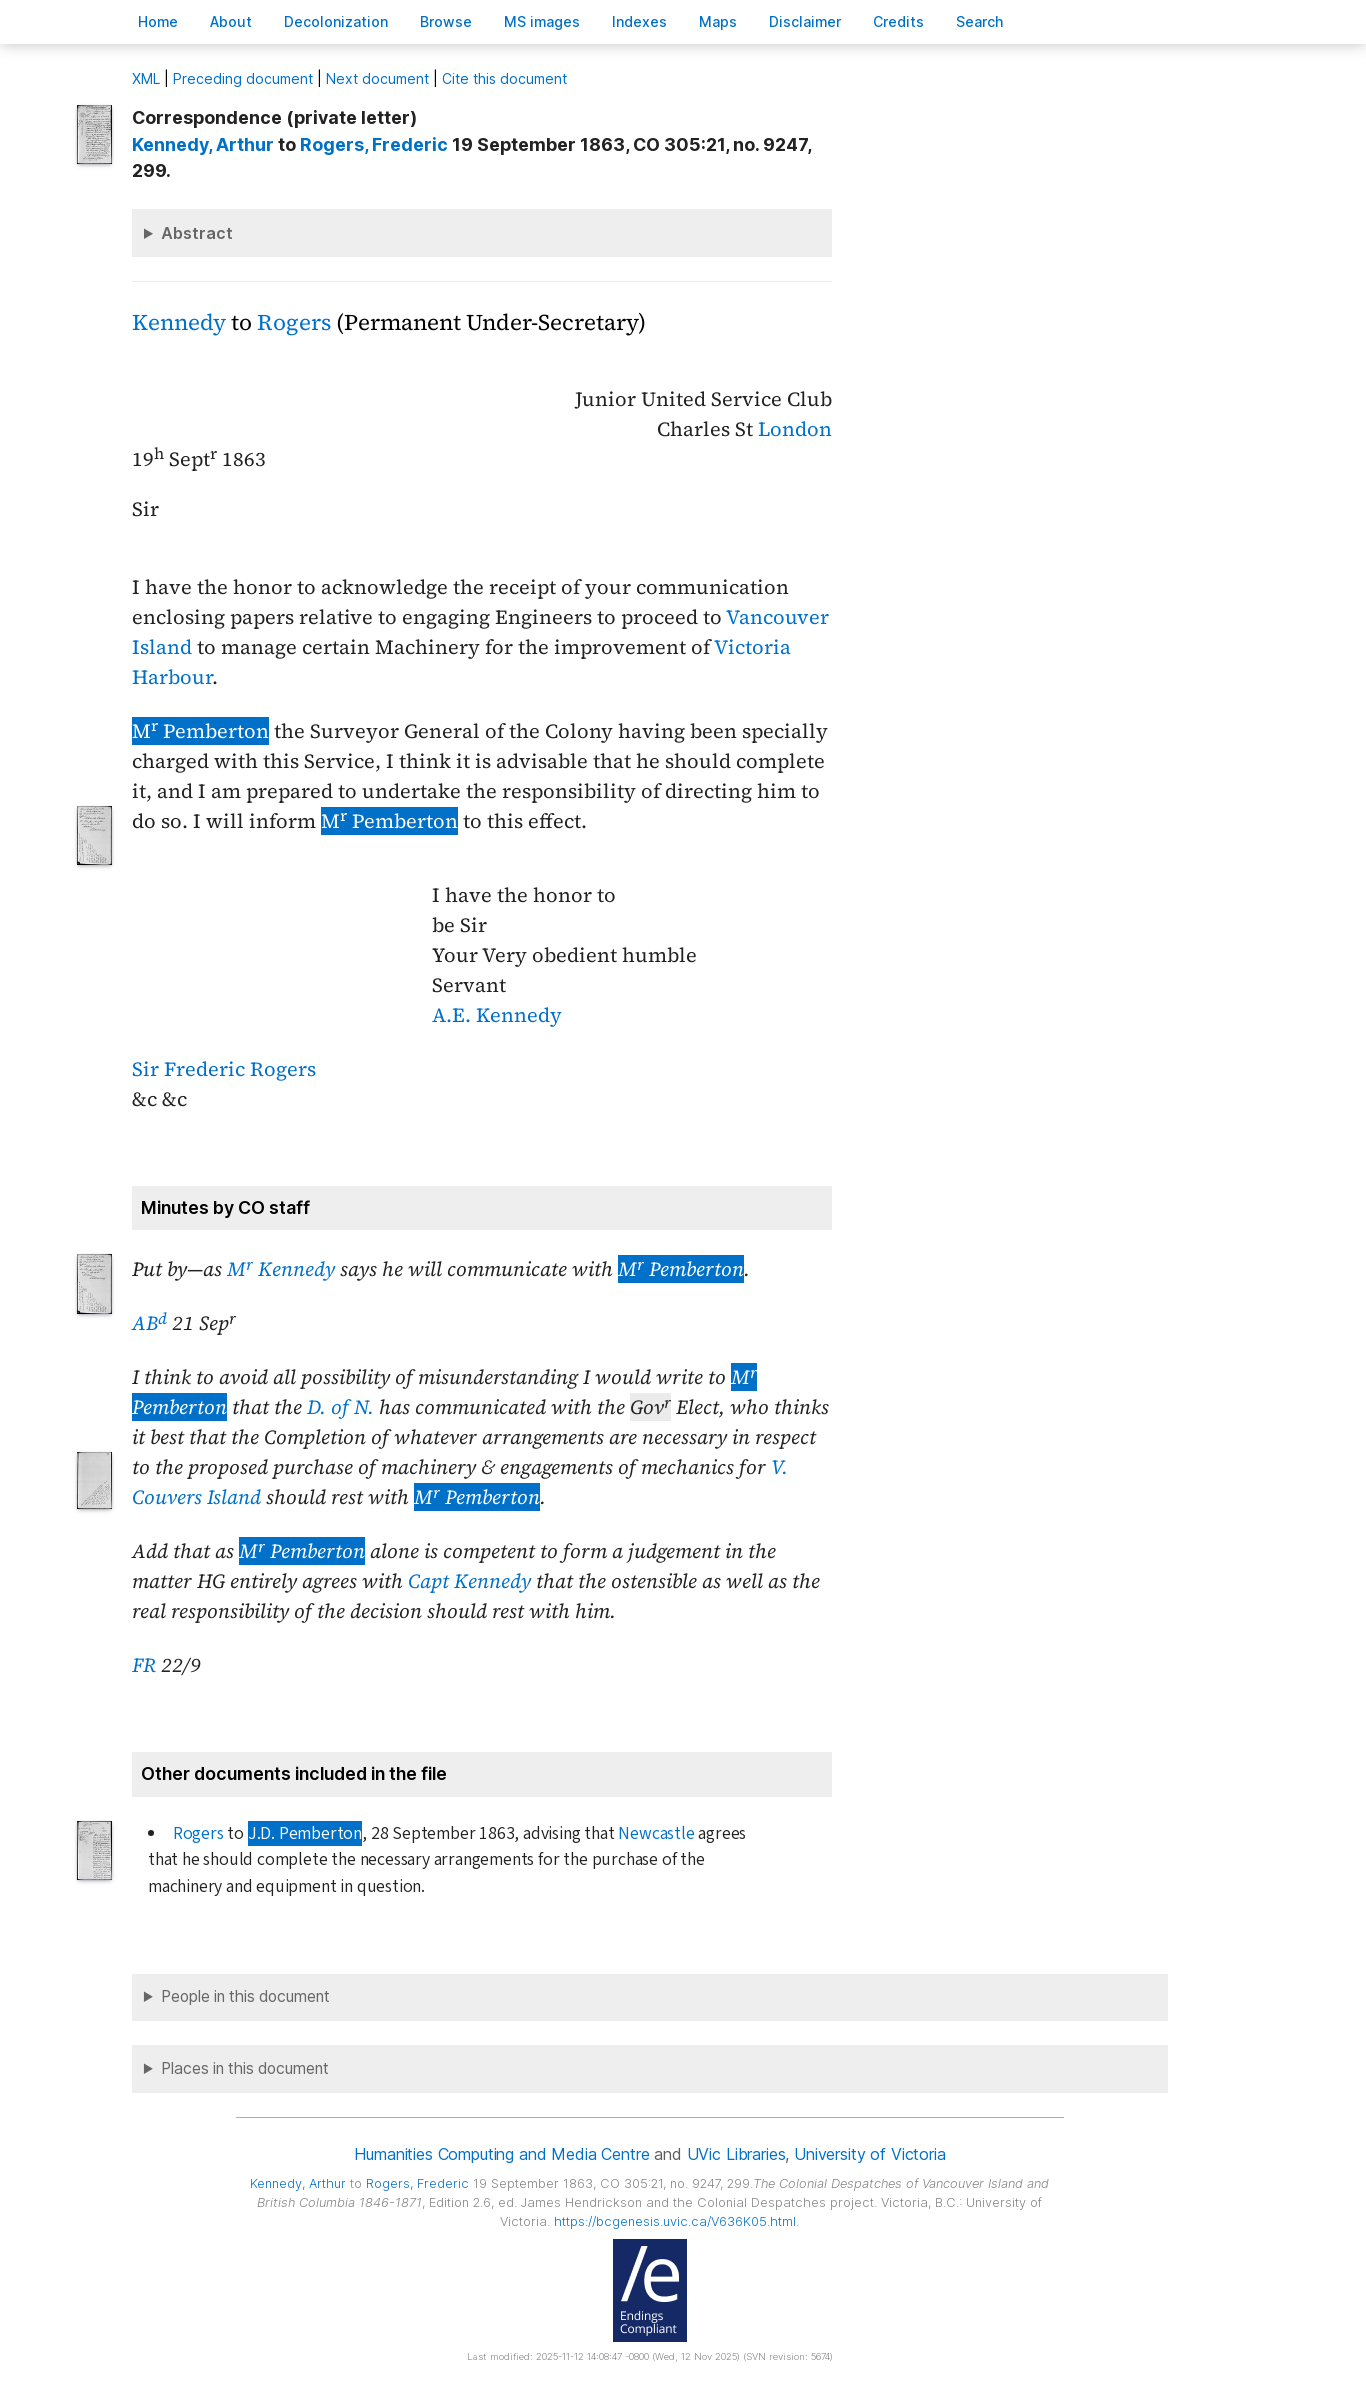  What do you see at coordinates (336, 21) in the screenshot?
I see `Decoloniation` at bounding box center [336, 21].